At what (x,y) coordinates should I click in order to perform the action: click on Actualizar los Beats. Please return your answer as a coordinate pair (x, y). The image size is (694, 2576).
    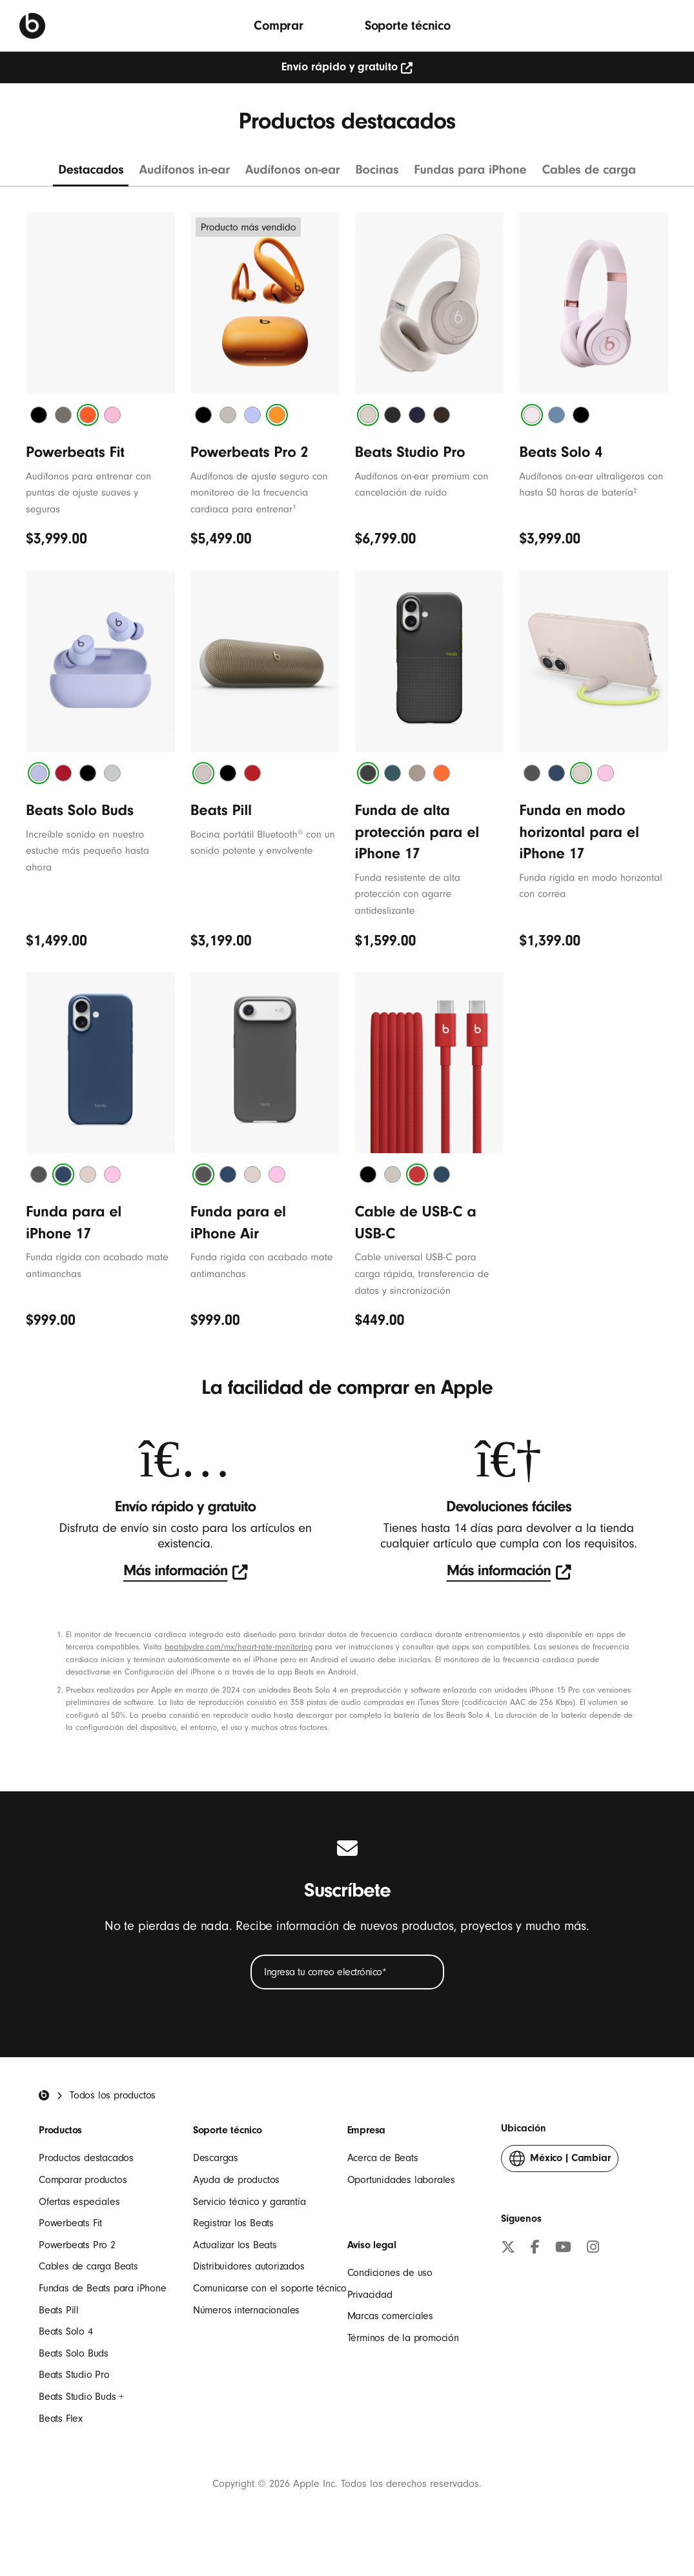
    Looking at the image, I should click on (235, 2245).